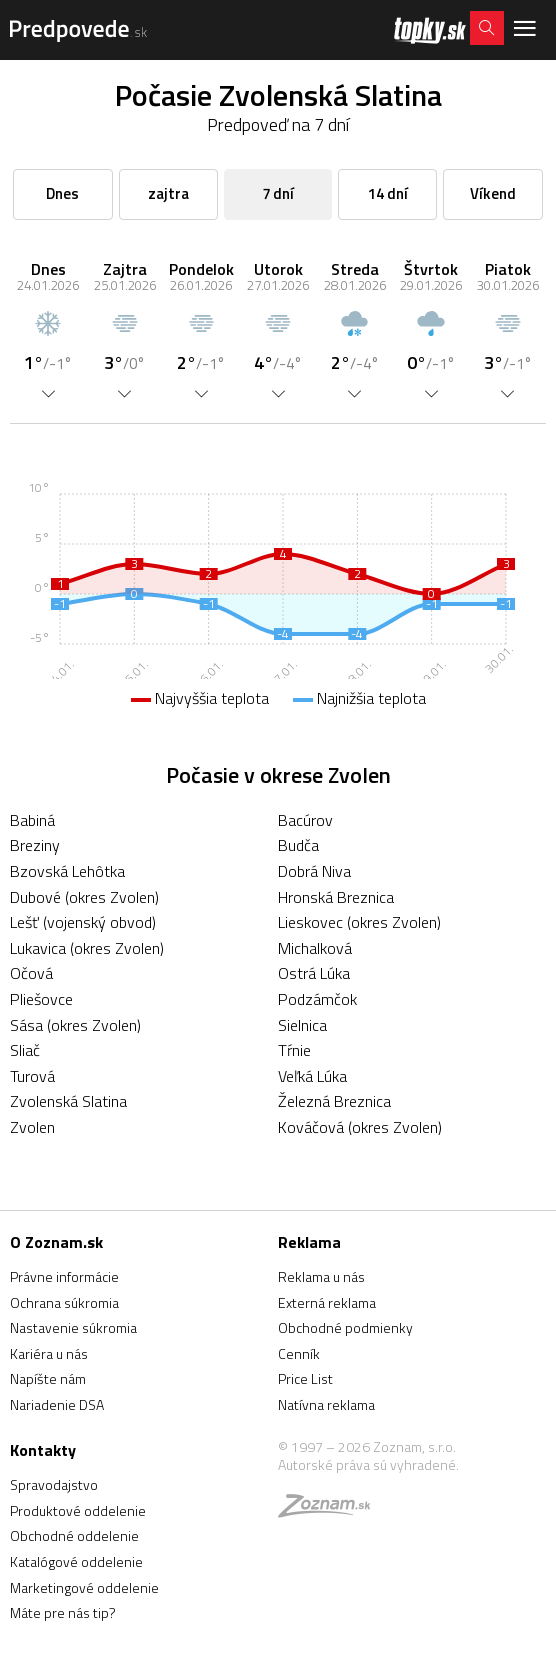 The width and height of the screenshot is (556, 1666). Describe the element at coordinates (68, 1101) in the screenshot. I see `Zvolenská Slatina` at that location.